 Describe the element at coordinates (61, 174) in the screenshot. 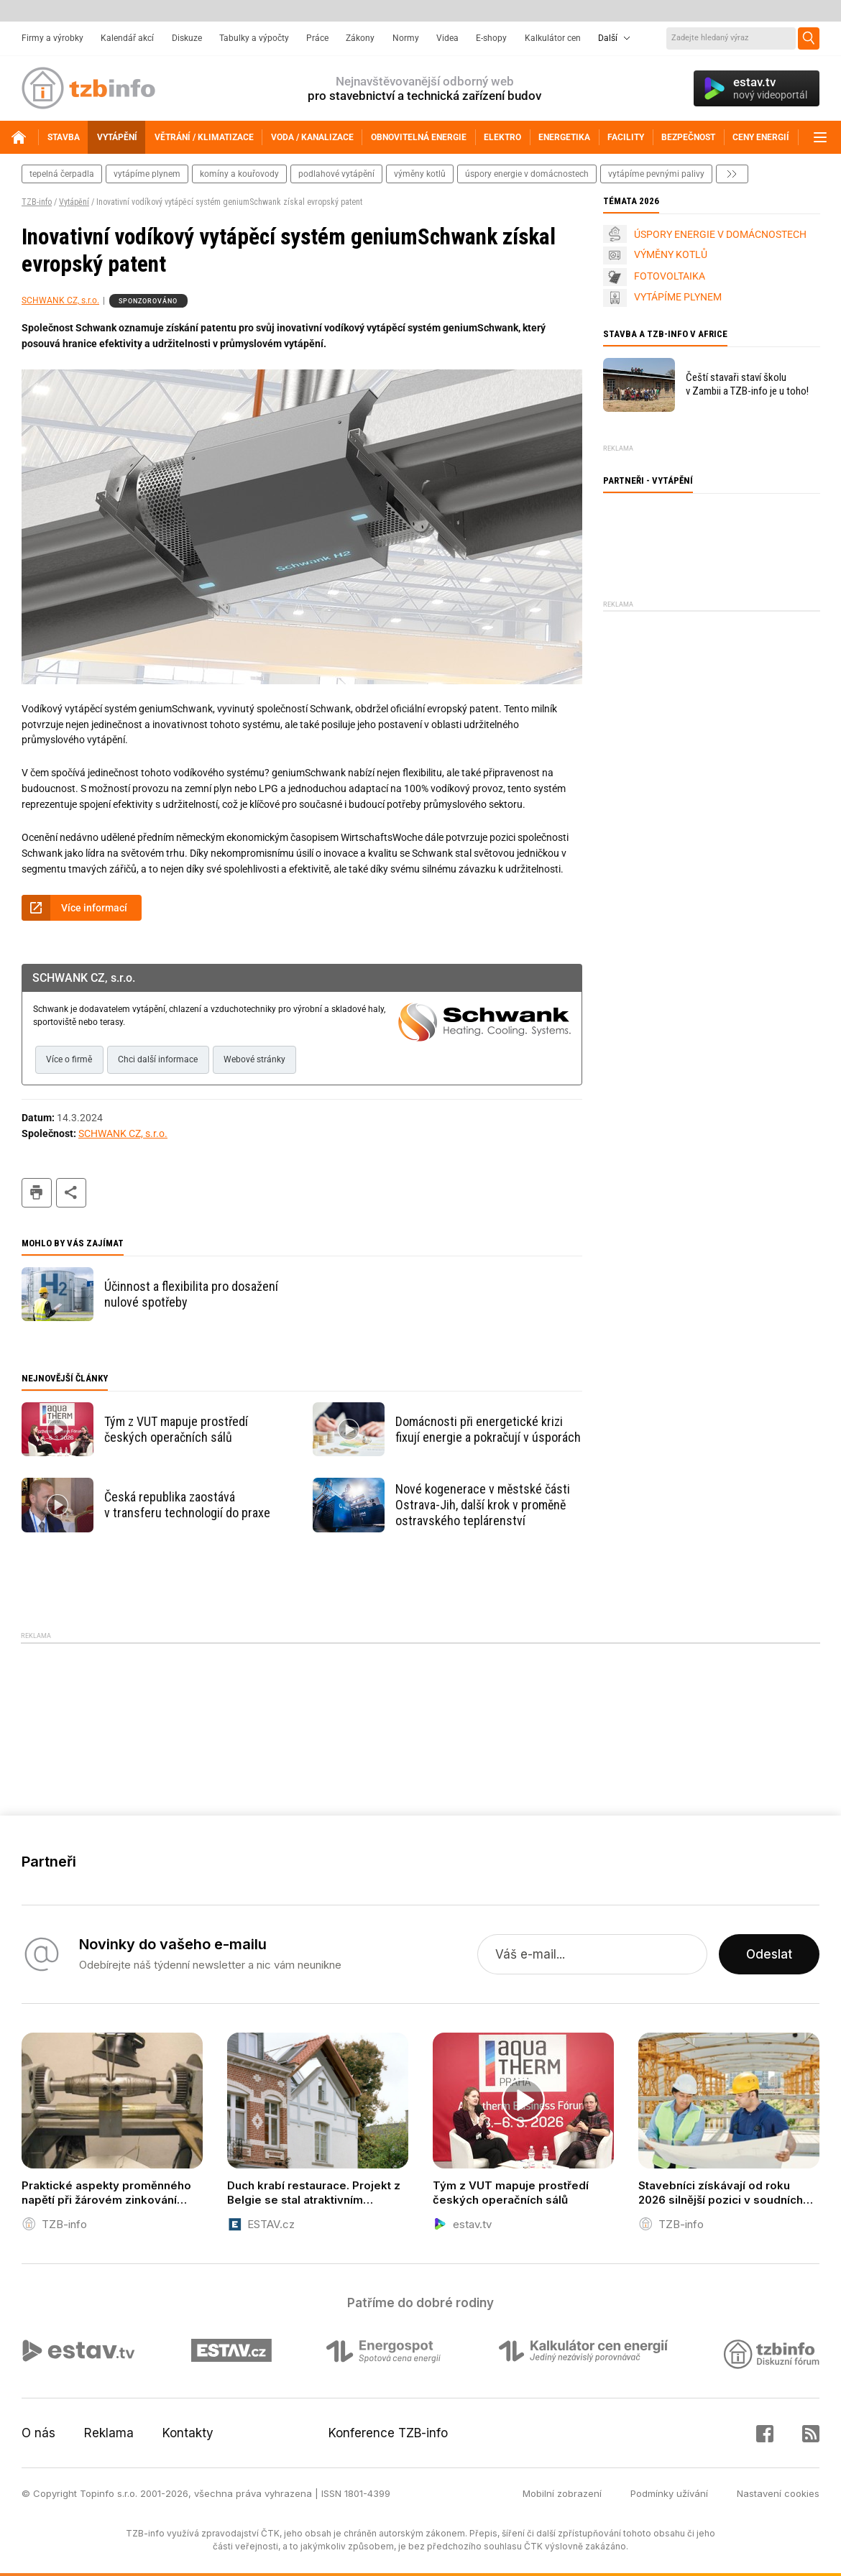

I see `tepelná čerpadla` at that location.